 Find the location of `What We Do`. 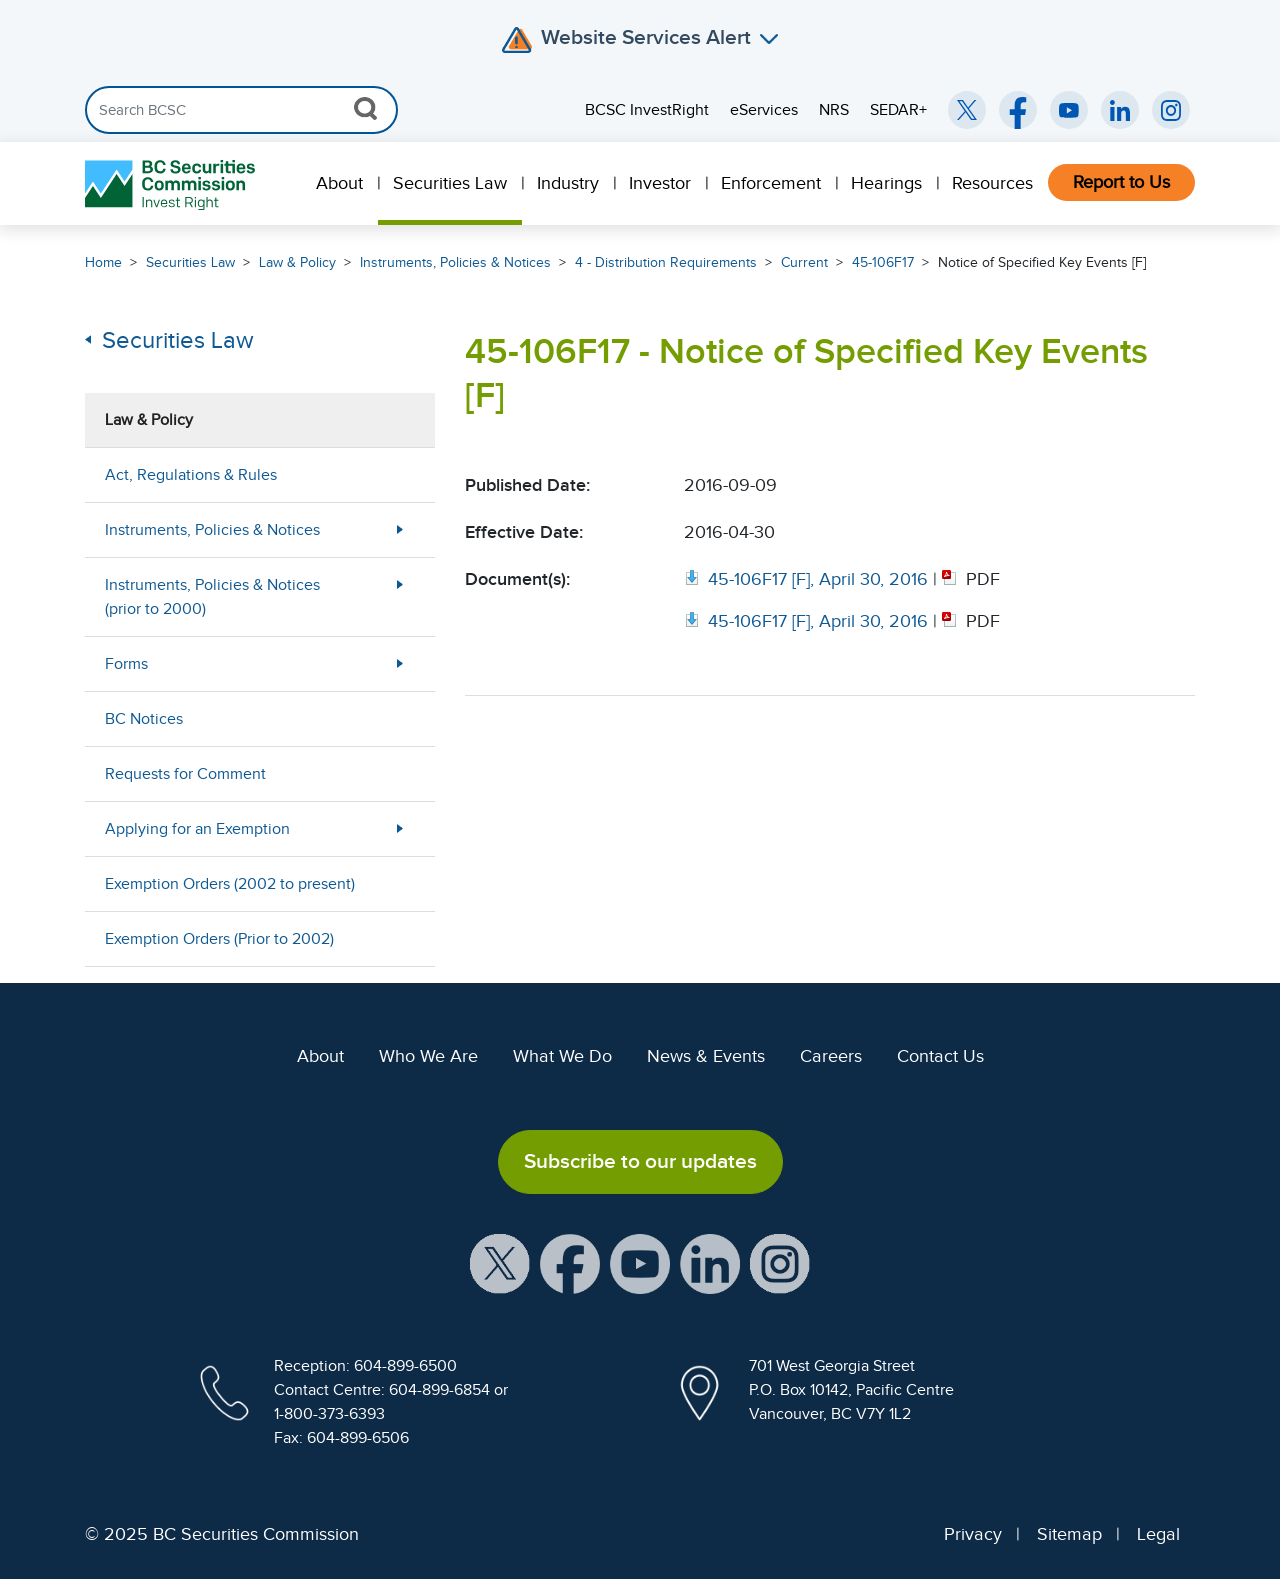

What We Do is located at coordinates (562, 1056).